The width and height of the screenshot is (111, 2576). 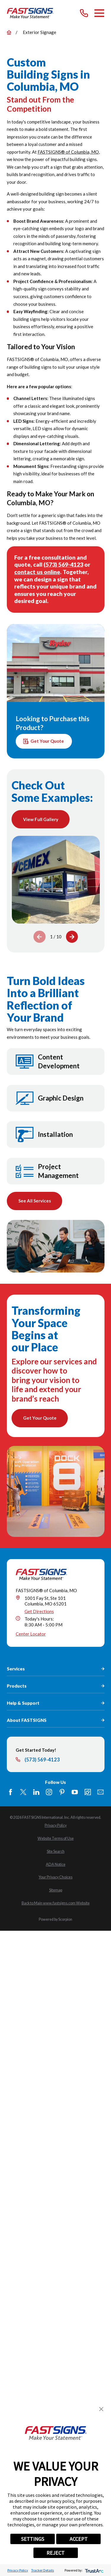 What do you see at coordinates (30, 13) in the screenshot?
I see `[Home]` at bounding box center [30, 13].